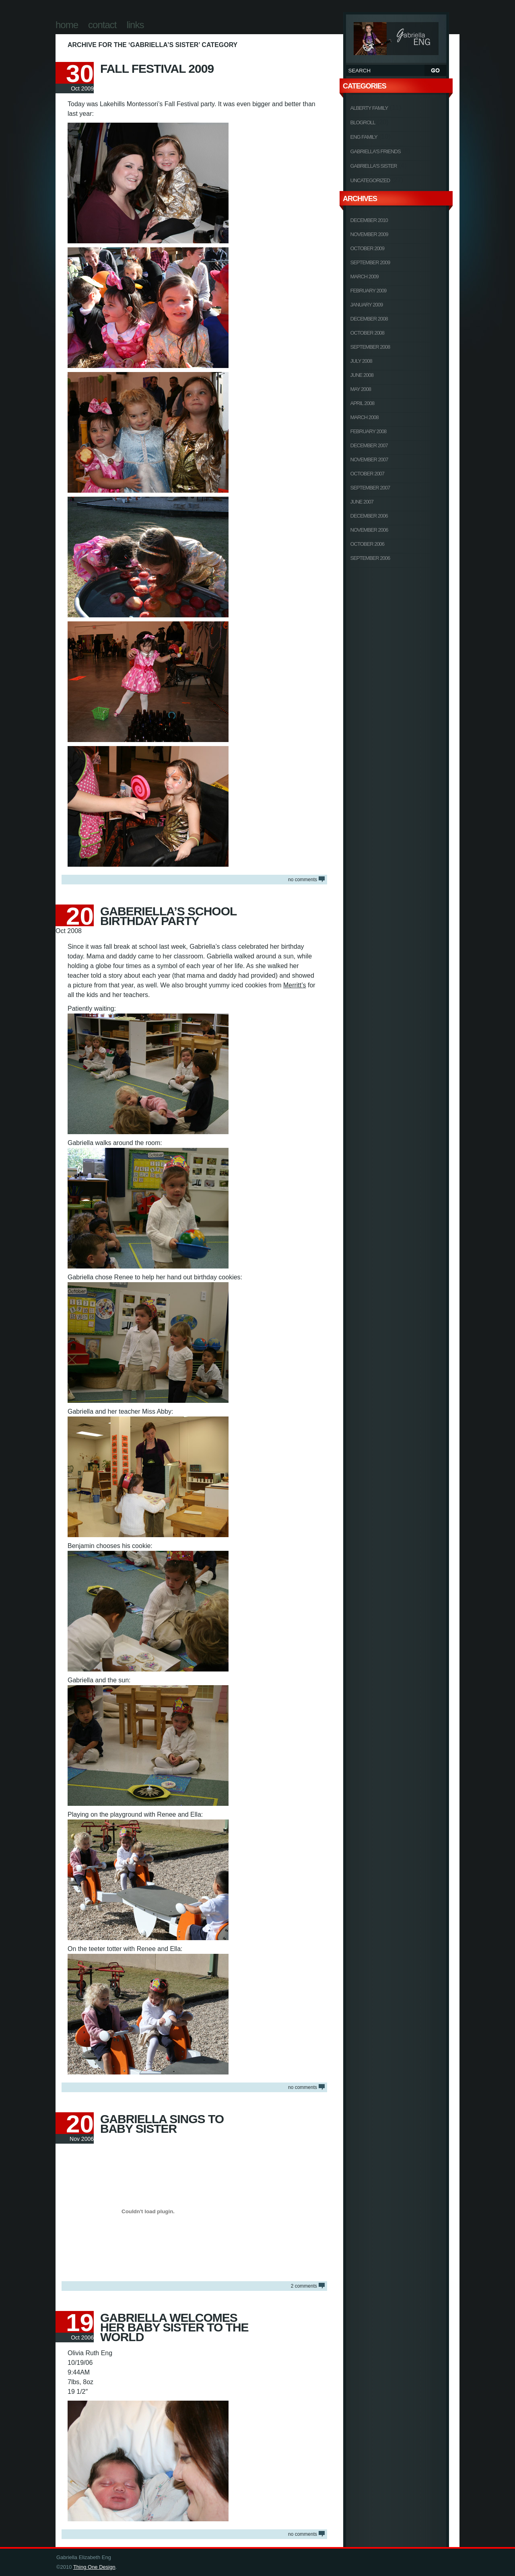  What do you see at coordinates (368, 291) in the screenshot?
I see `February 2009` at bounding box center [368, 291].